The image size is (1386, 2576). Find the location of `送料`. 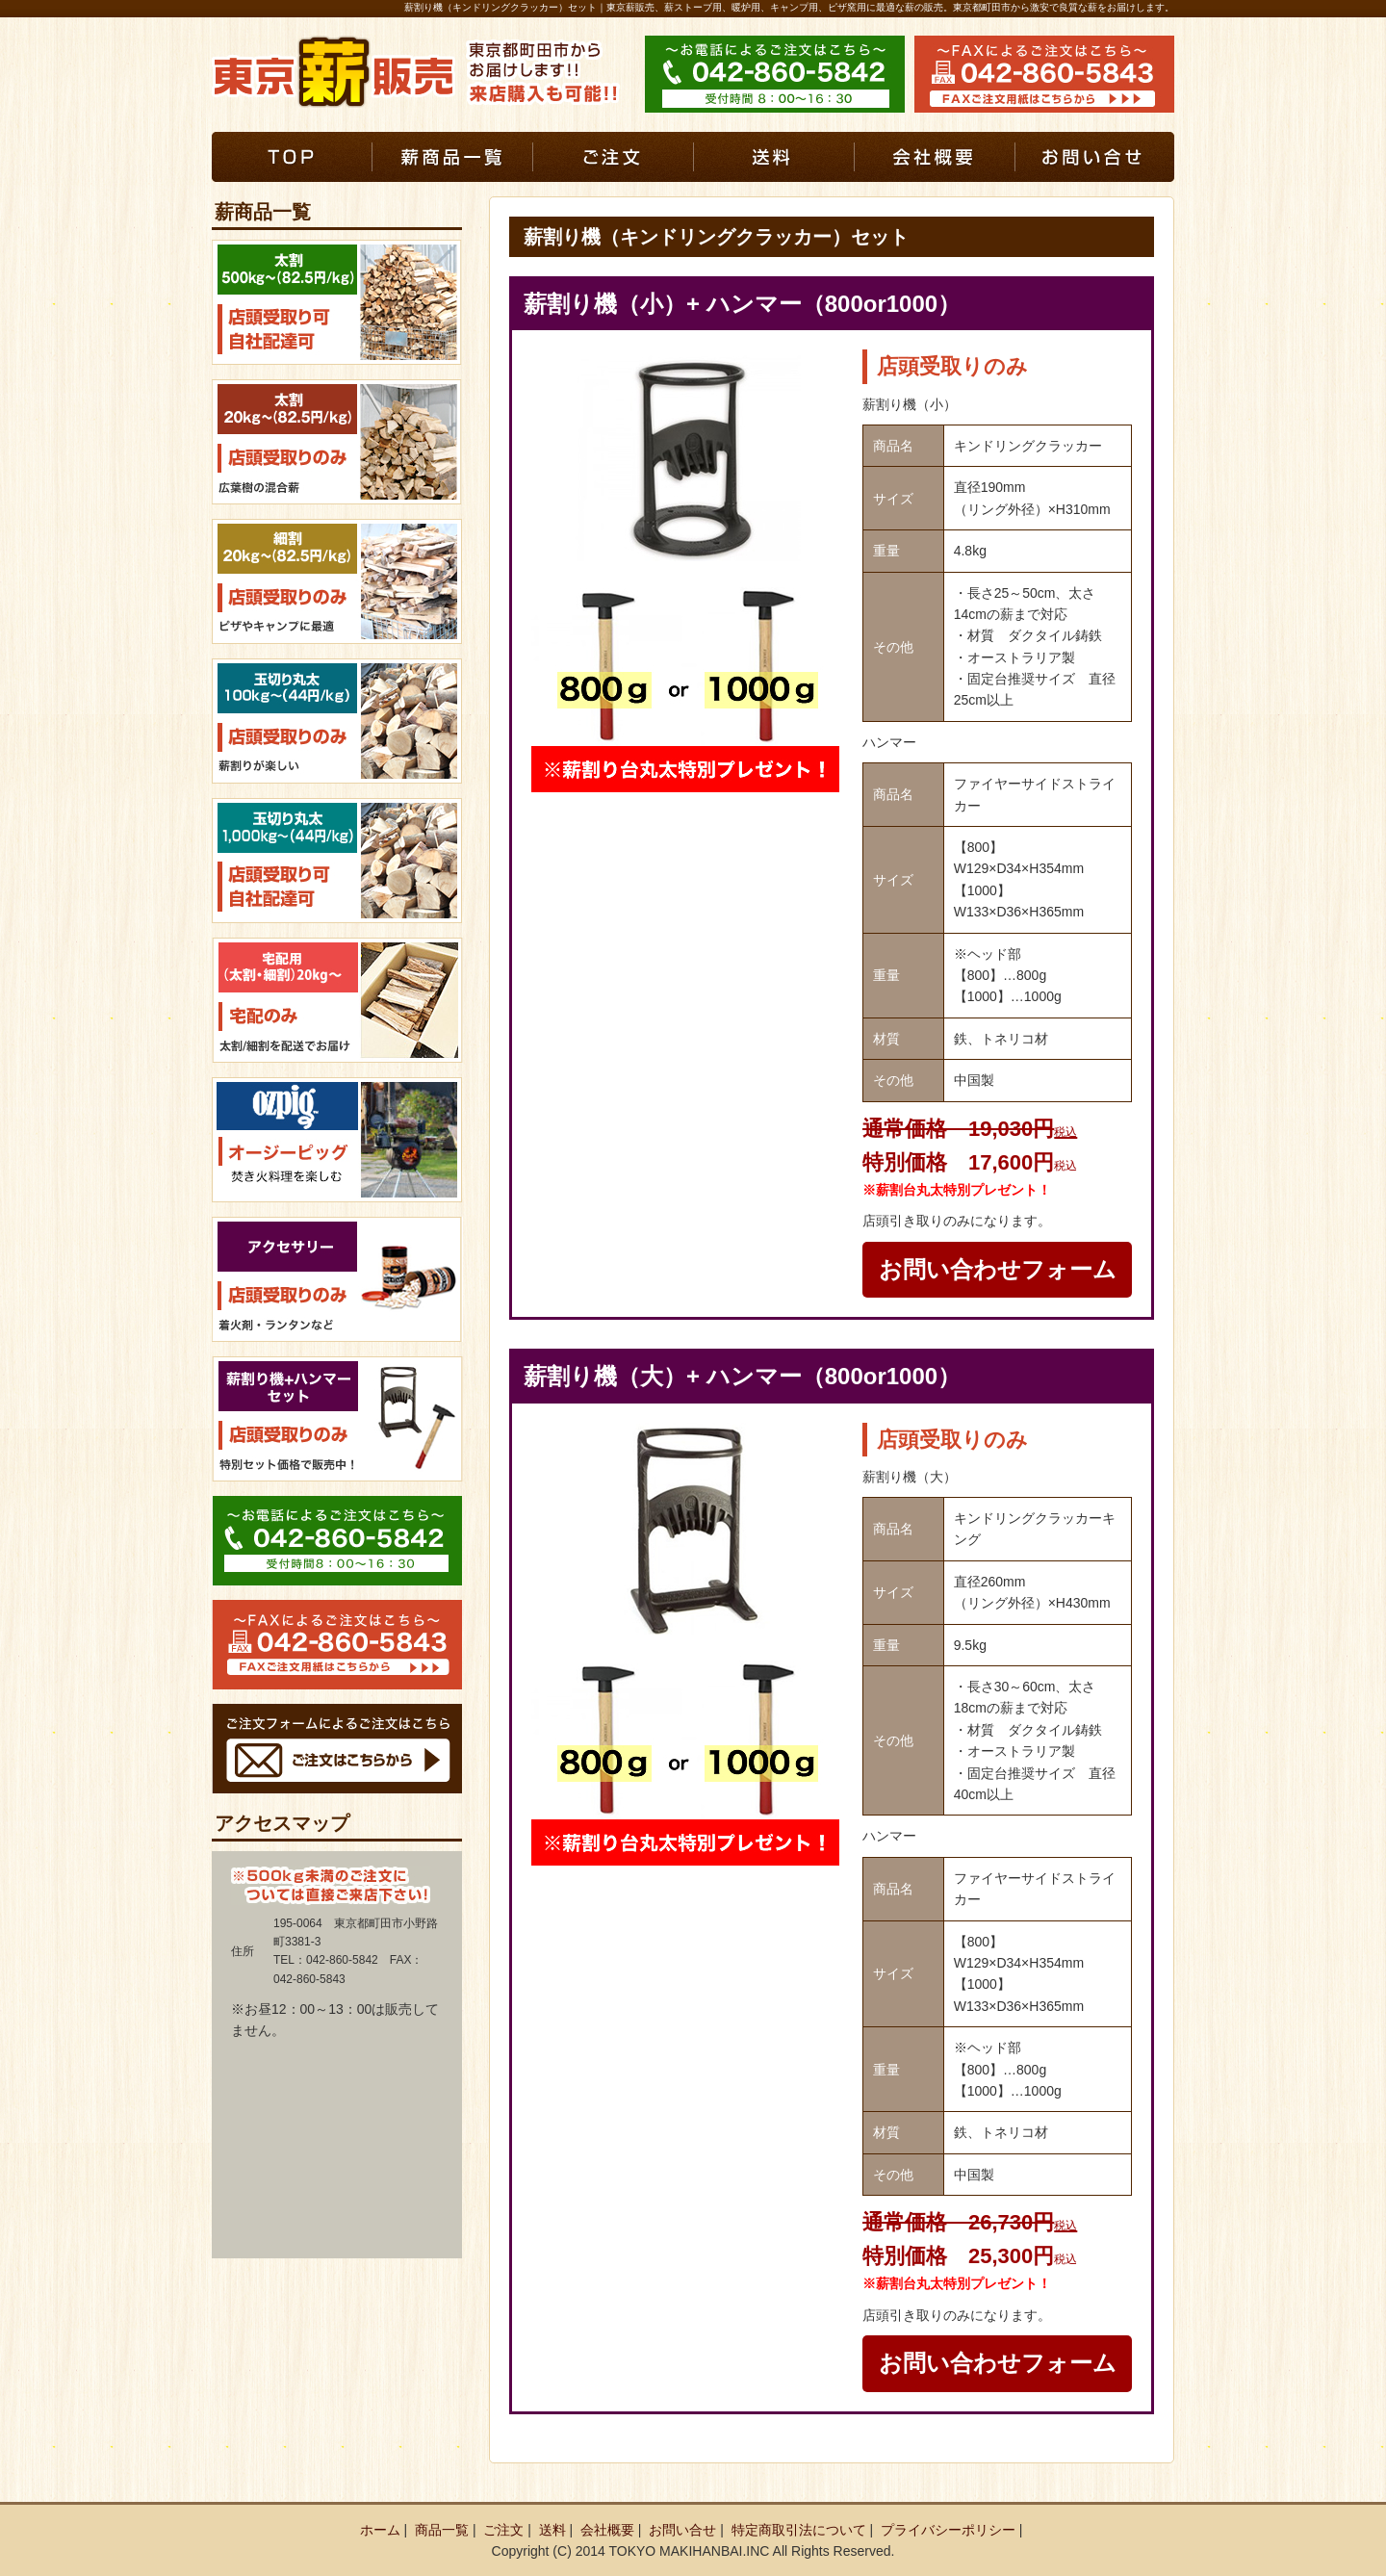

送料 is located at coordinates (552, 2529).